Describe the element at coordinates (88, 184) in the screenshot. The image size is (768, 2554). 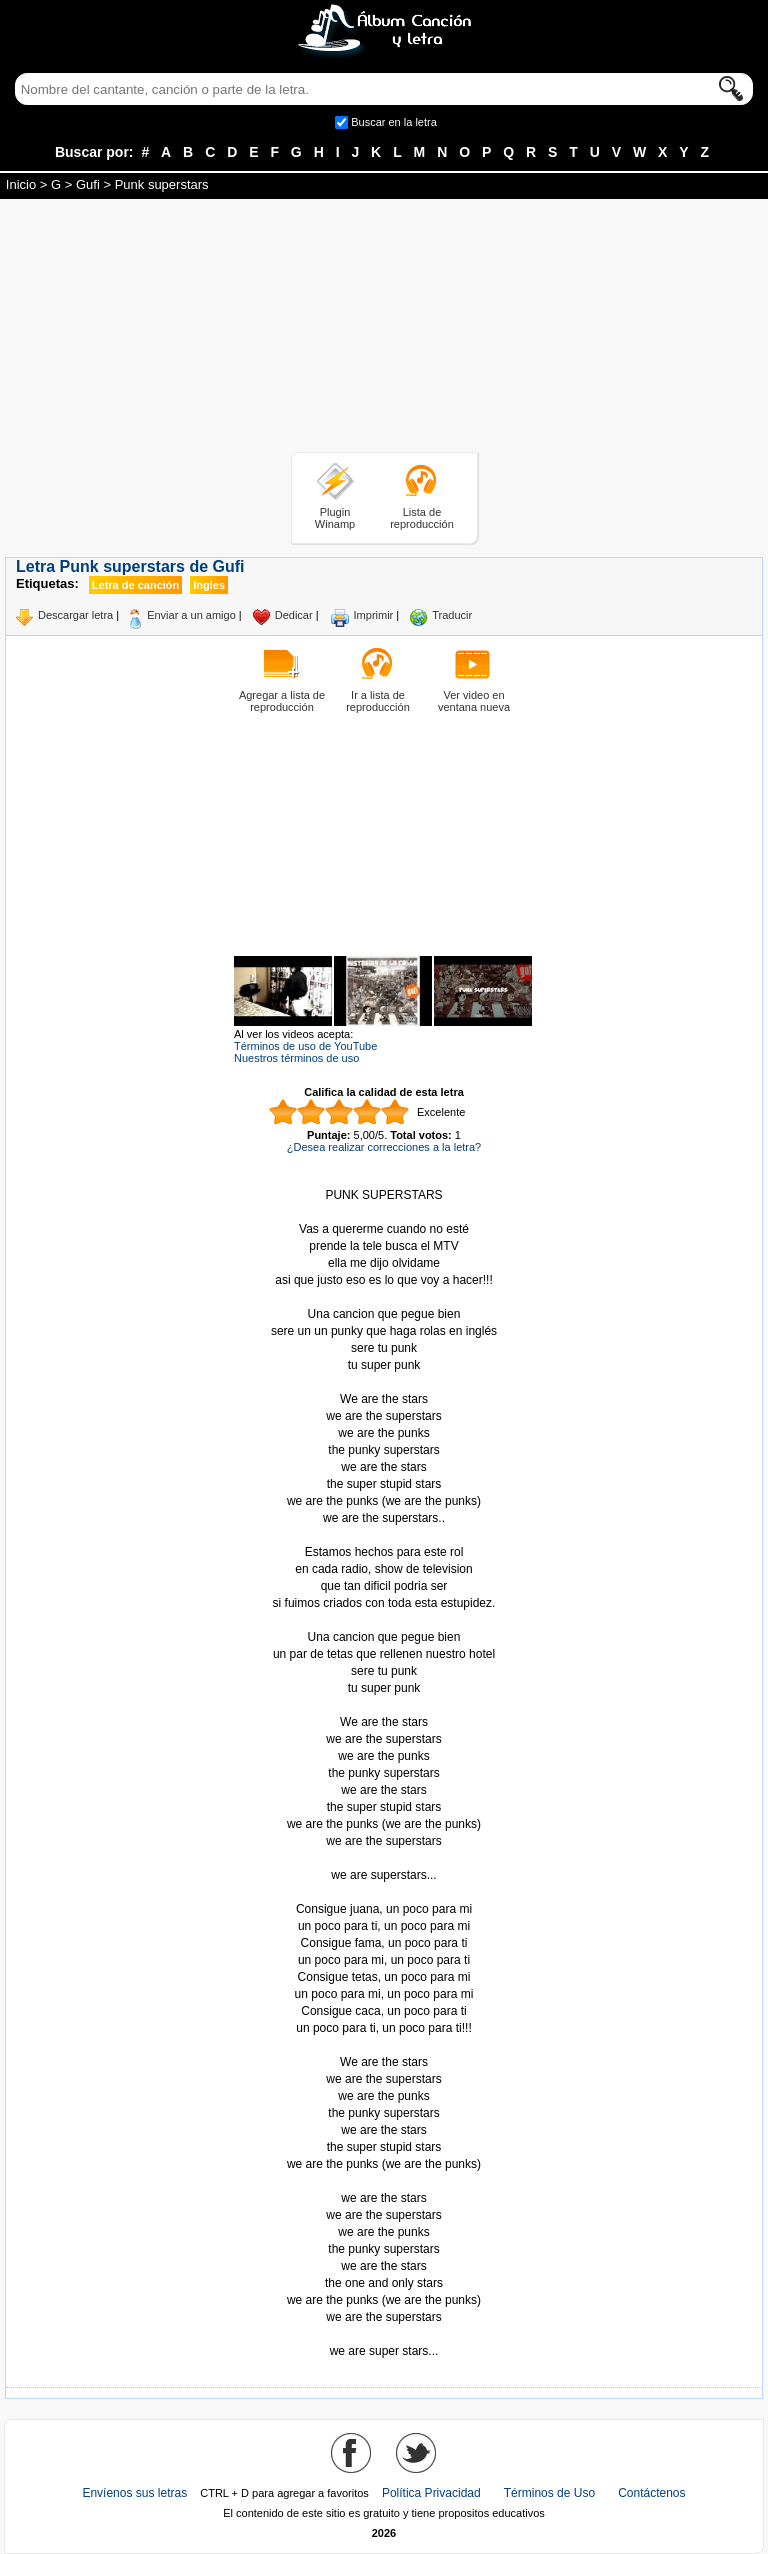
I see `Gufi` at that location.